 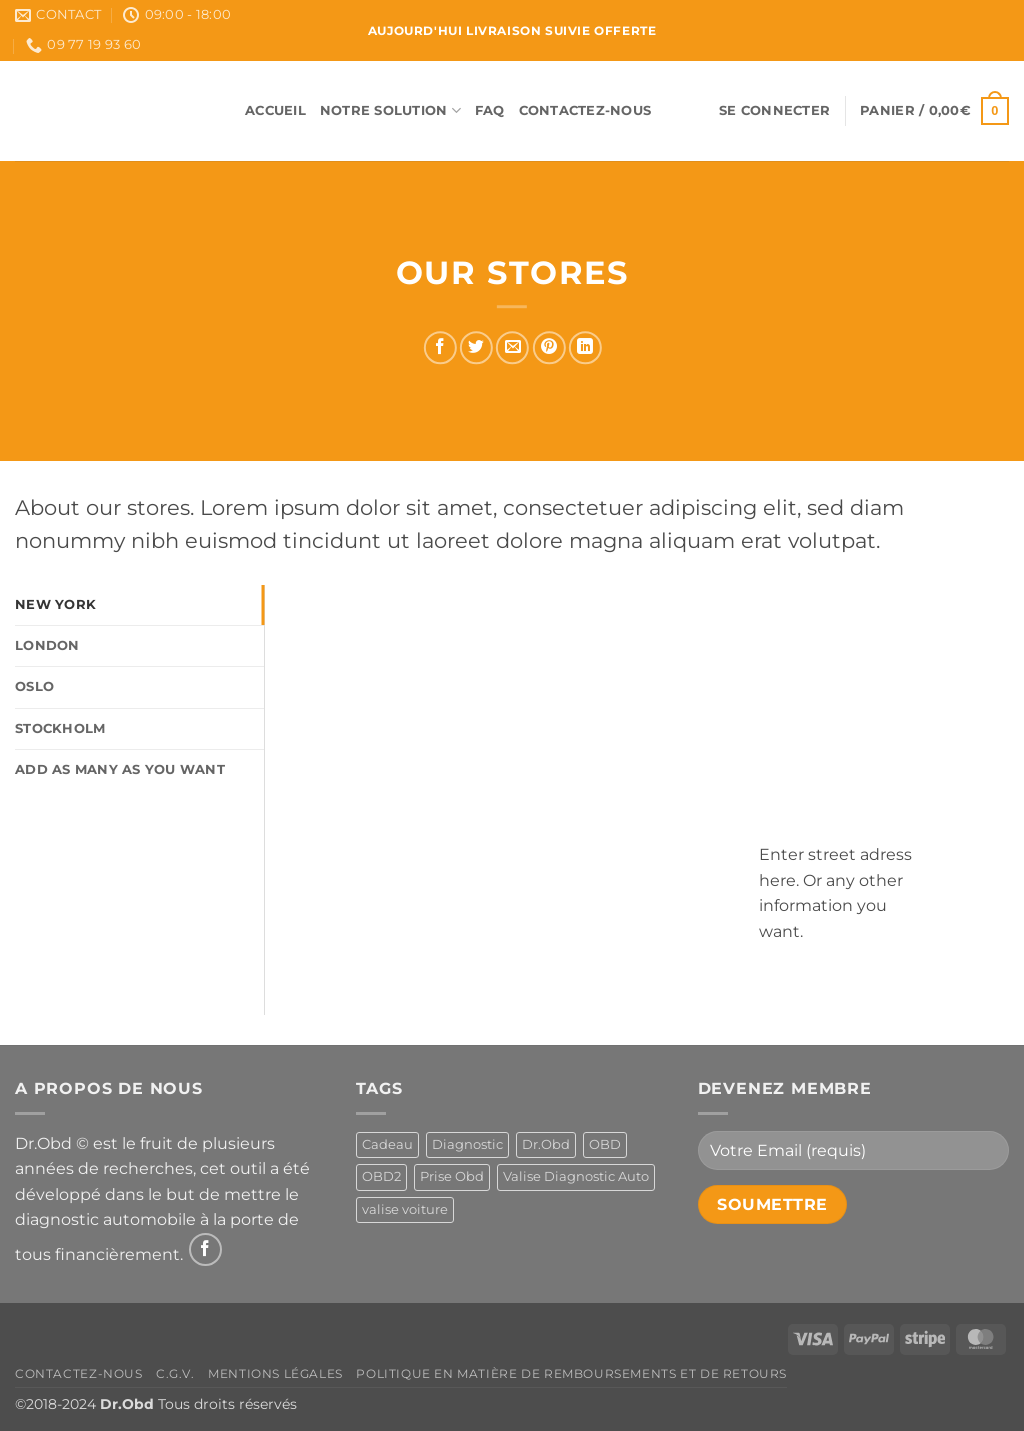 I want to click on [Partager sur Facebook], so click(x=440, y=347).